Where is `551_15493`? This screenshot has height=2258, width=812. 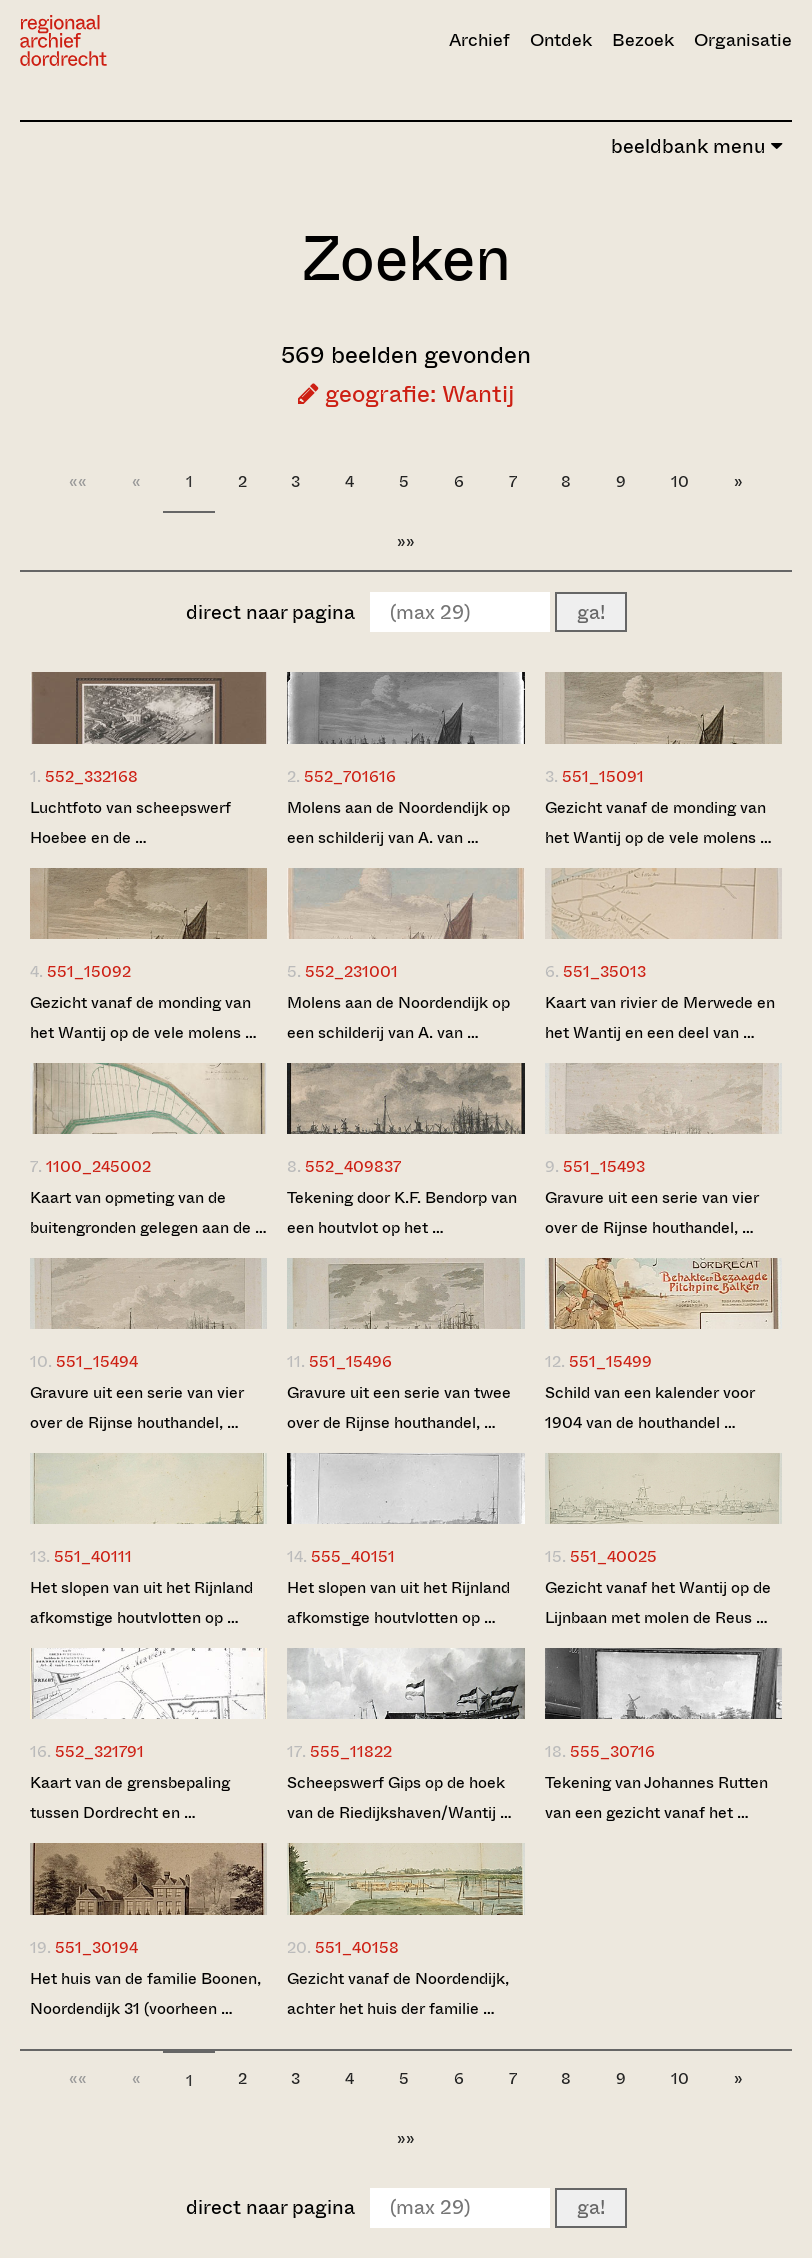 551_15493 is located at coordinates (604, 1166).